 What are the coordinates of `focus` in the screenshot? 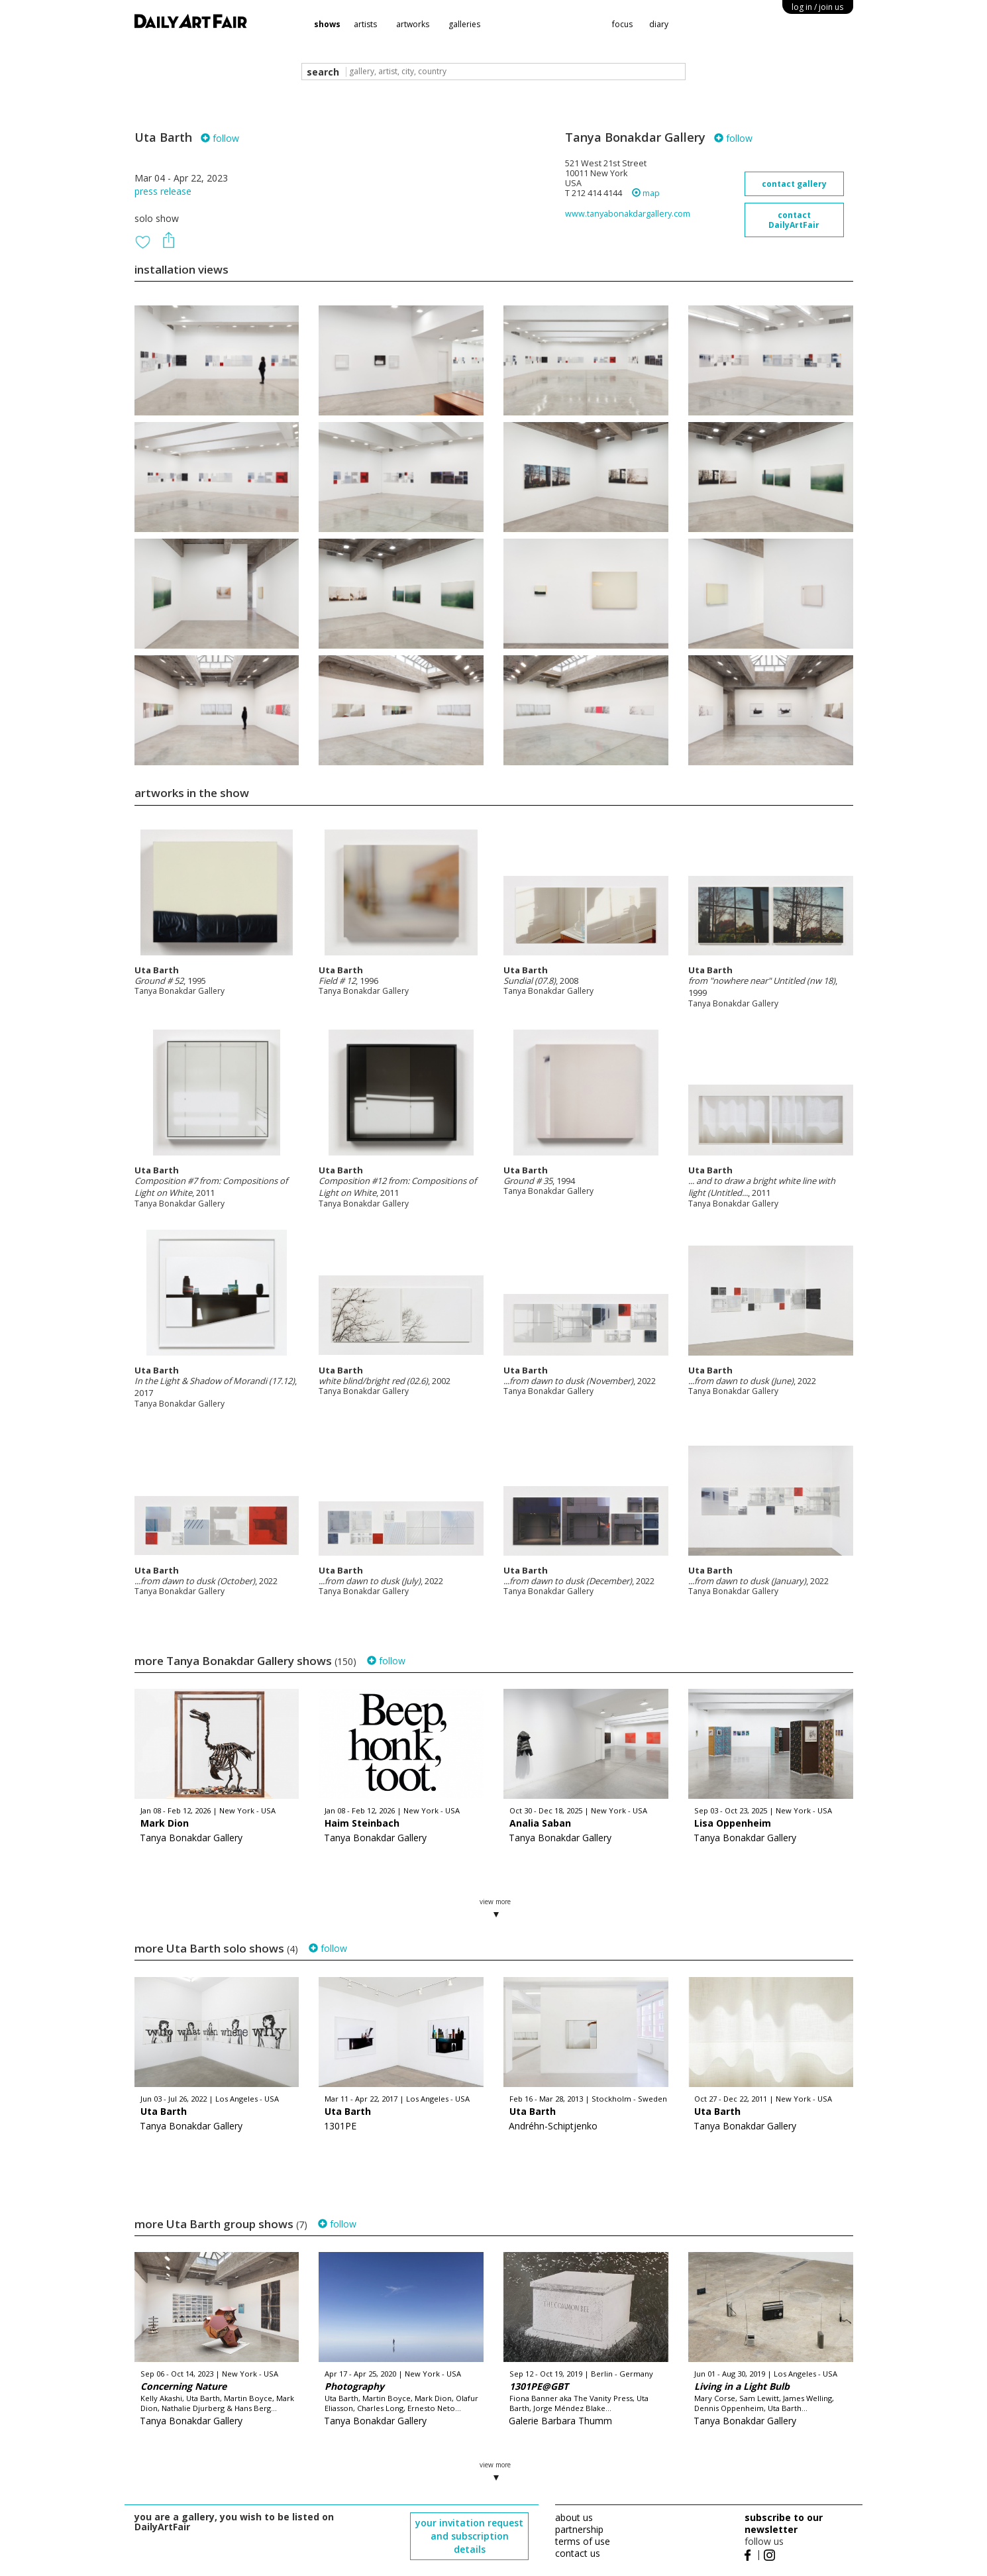 It's located at (622, 24).